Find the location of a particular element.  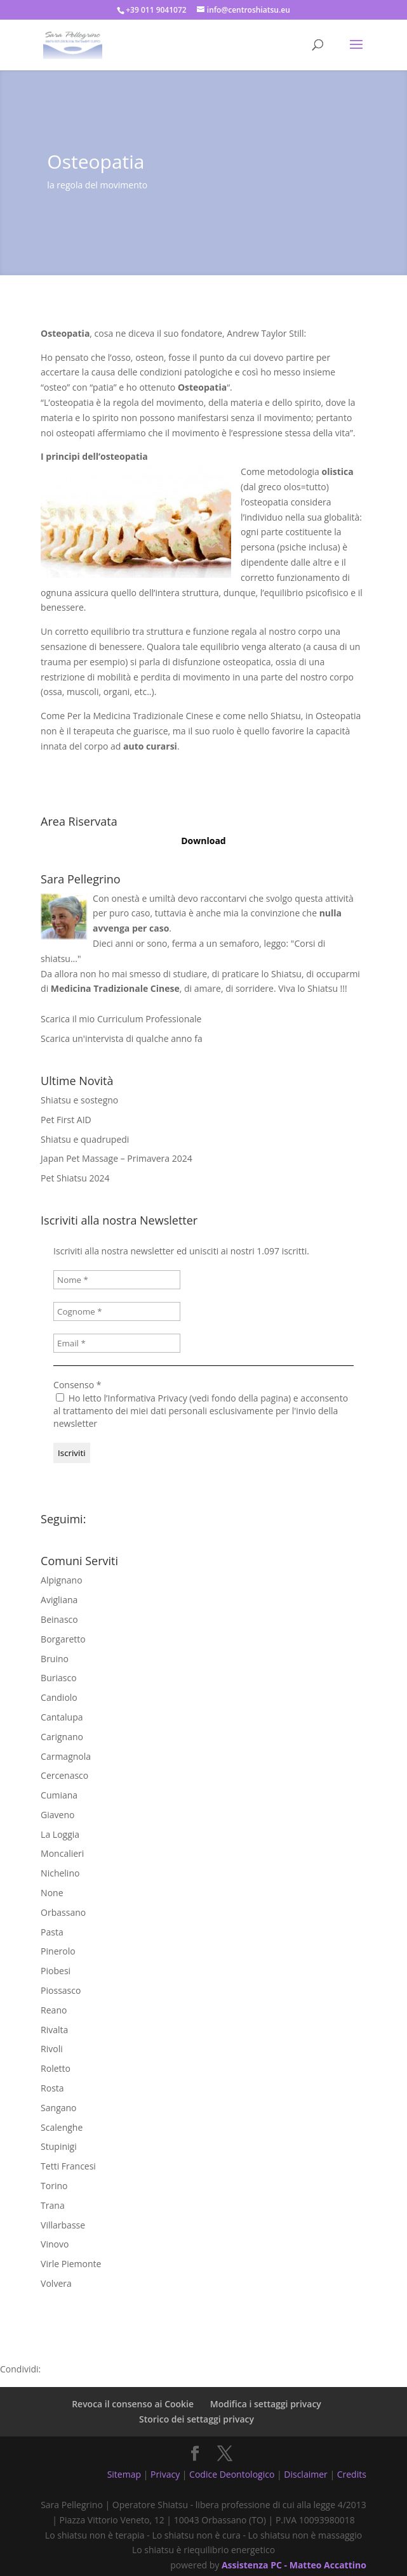

Cumiana is located at coordinates (59, 1795).